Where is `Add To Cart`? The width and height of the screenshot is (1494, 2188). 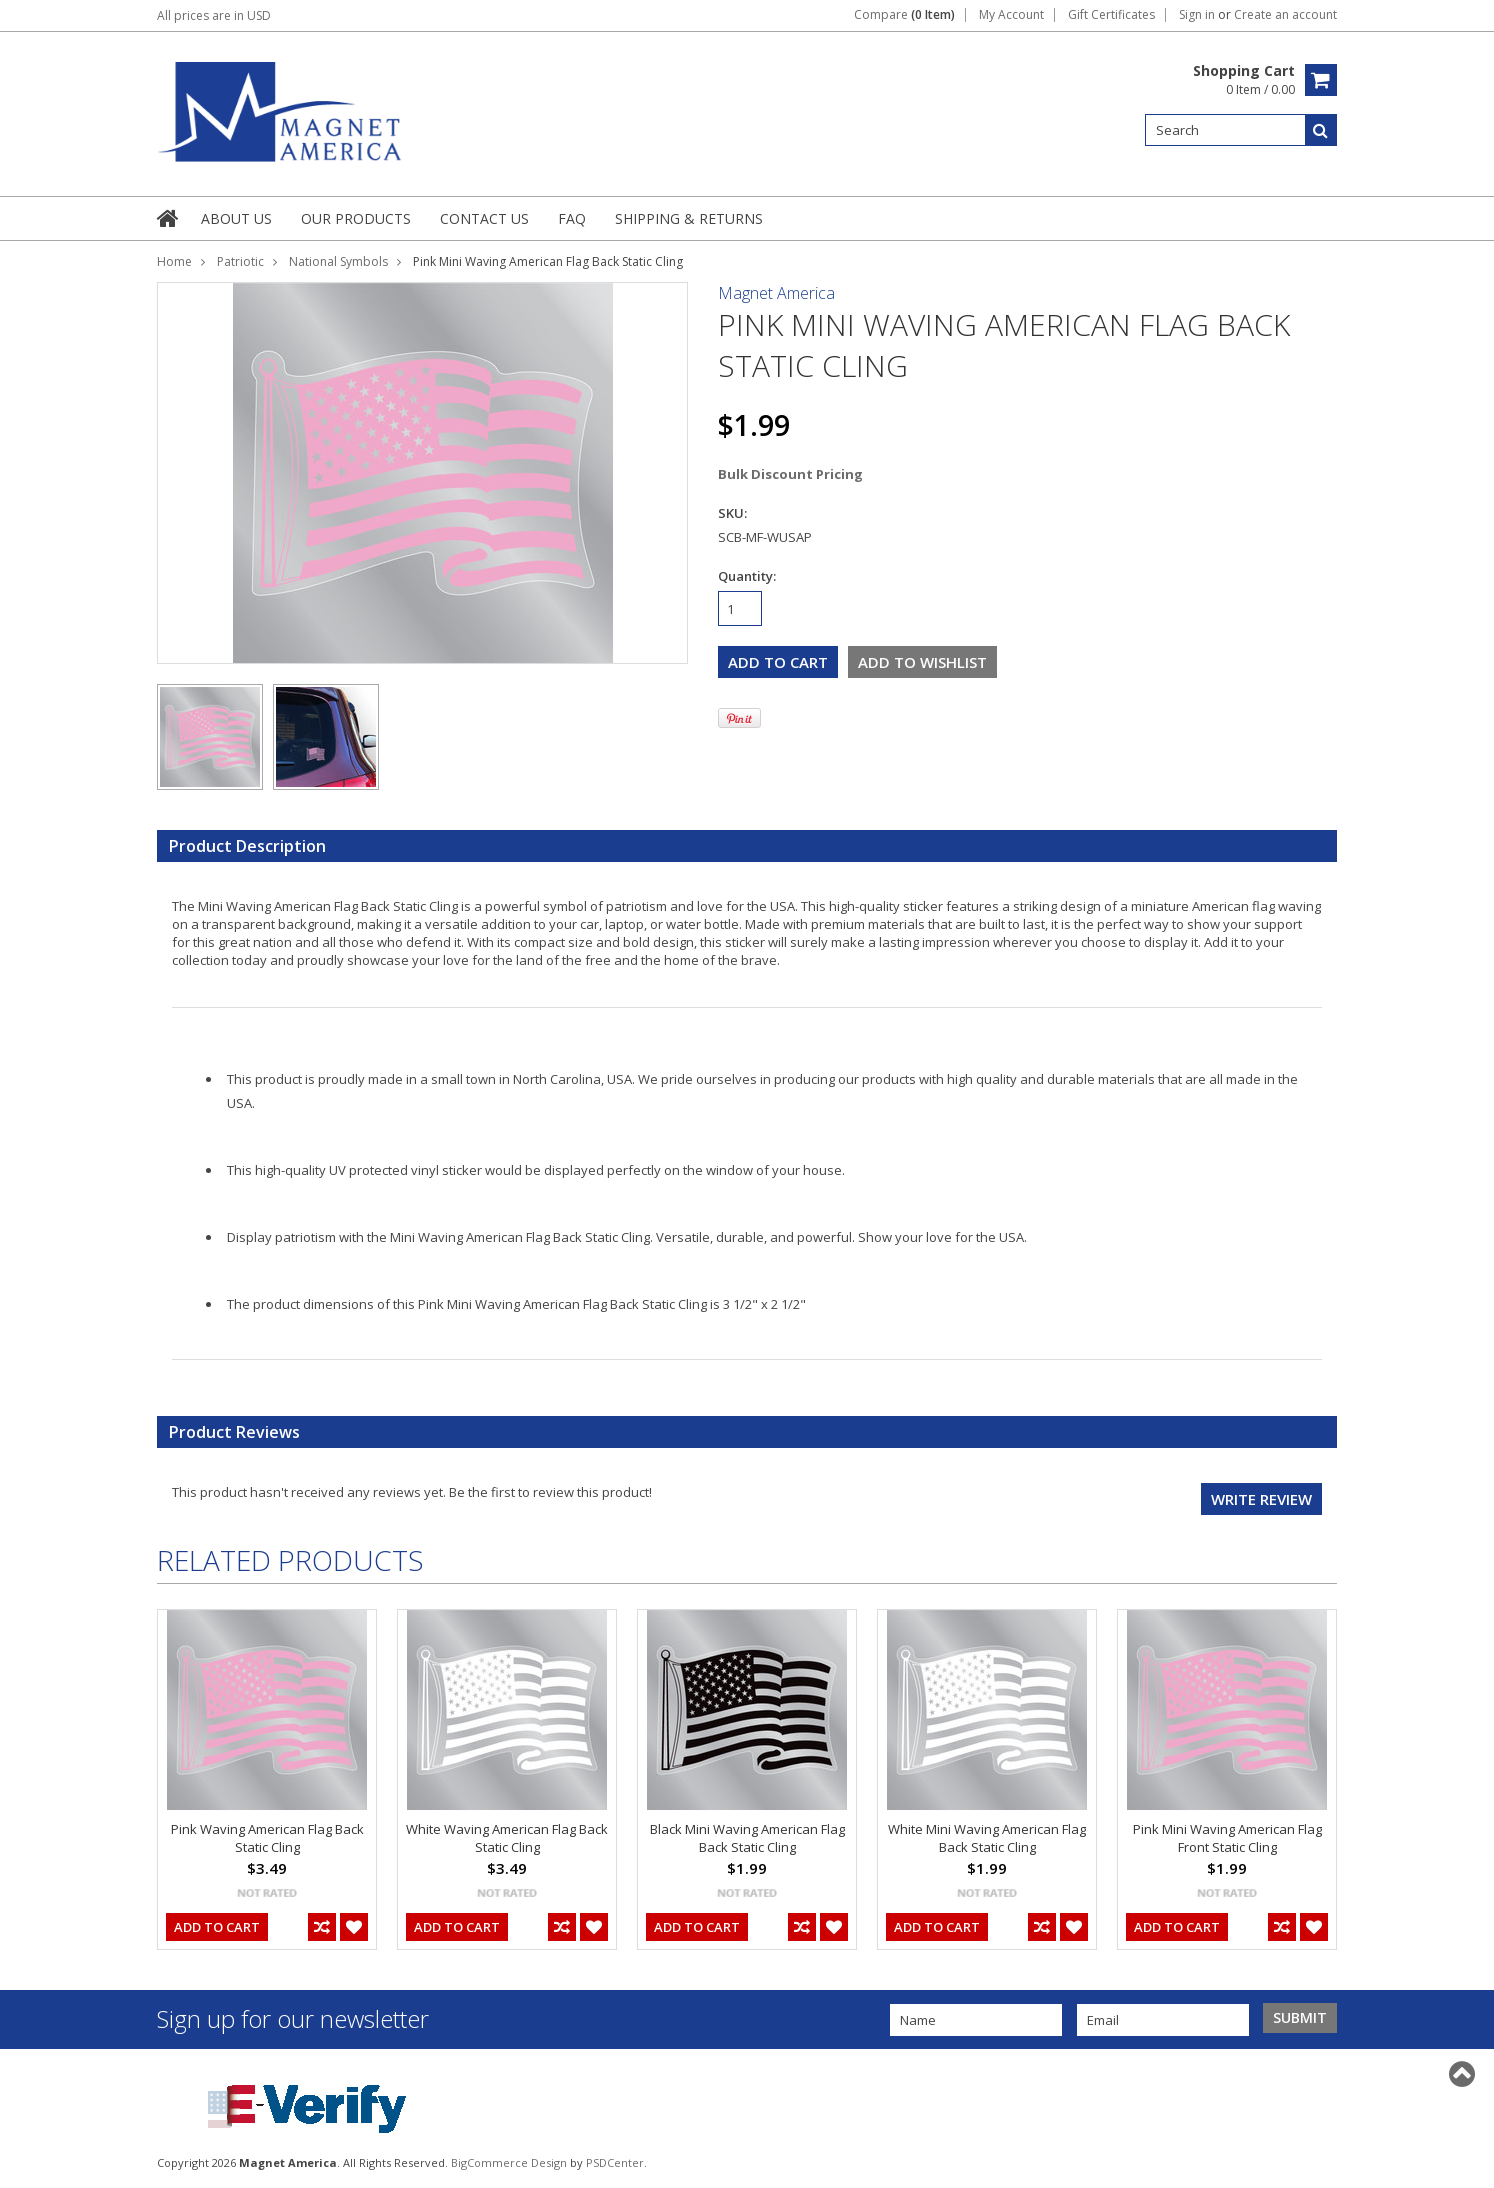
Add To Cart is located at coordinates (217, 1927).